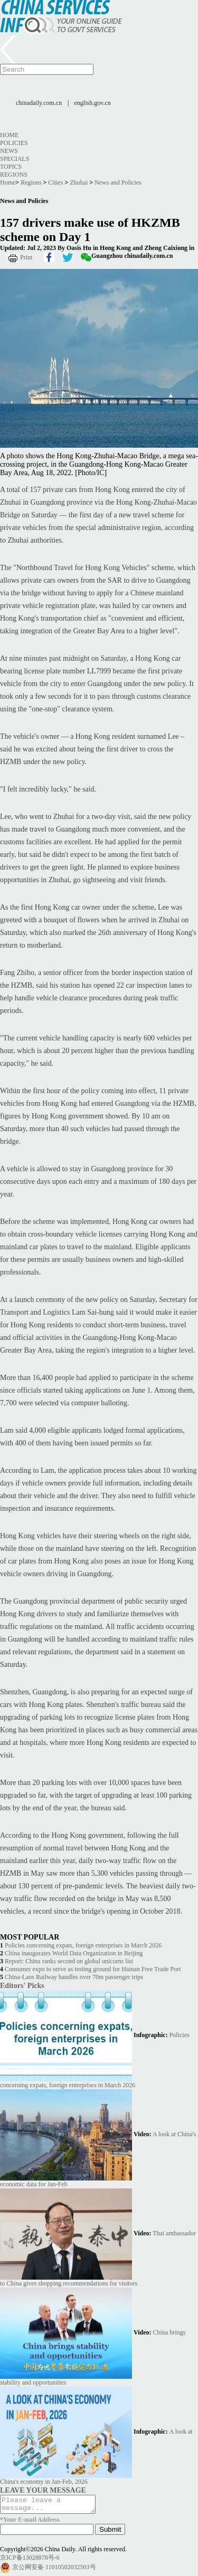 The image size is (198, 2576). Describe the element at coordinates (30, 2560) in the screenshot. I see `京ICP备13028878号-6` at that location.